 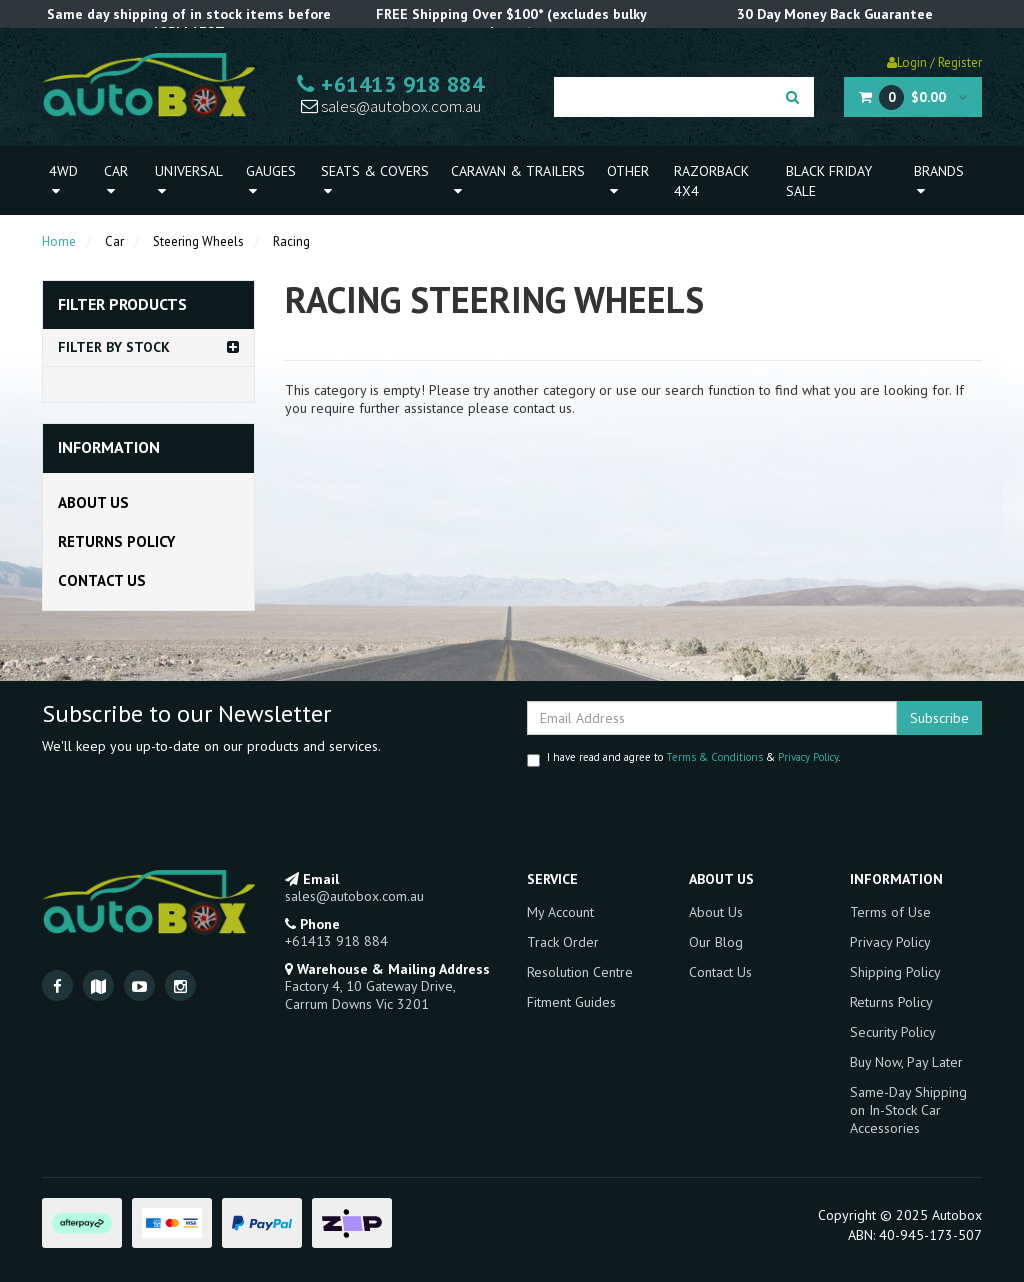 I want to click on Universal, so click(x=189, y=180).